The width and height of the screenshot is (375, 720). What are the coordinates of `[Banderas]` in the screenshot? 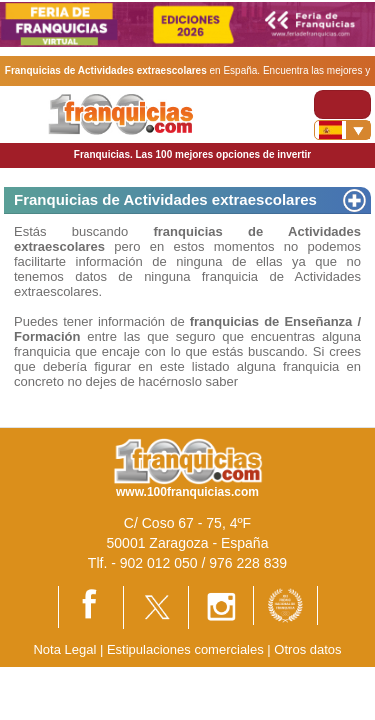 It's located at (342, 130).